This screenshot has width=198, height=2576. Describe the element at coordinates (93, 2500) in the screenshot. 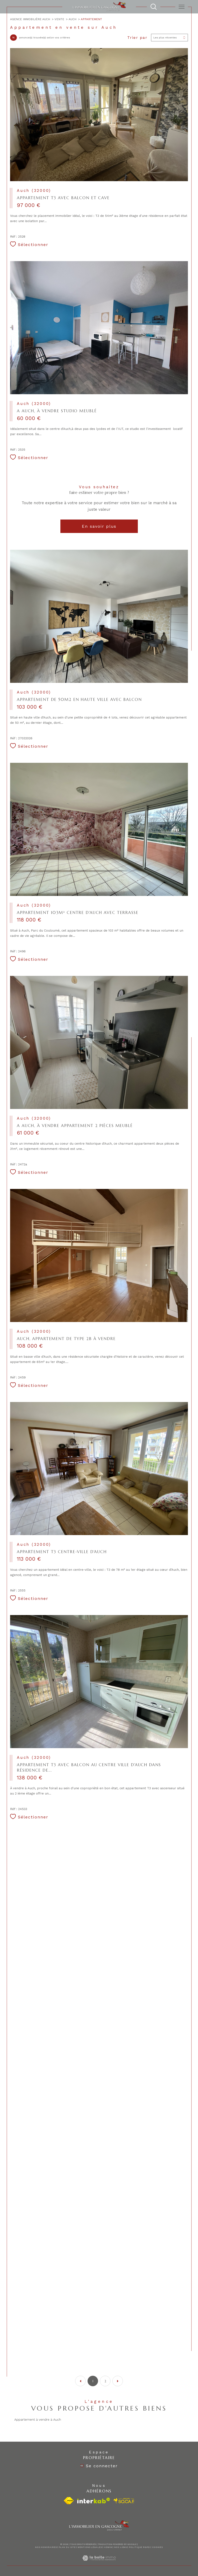

I see `[Visiter le site interkab - Ouverture dans une nouvelle fenêtre]` at that location.